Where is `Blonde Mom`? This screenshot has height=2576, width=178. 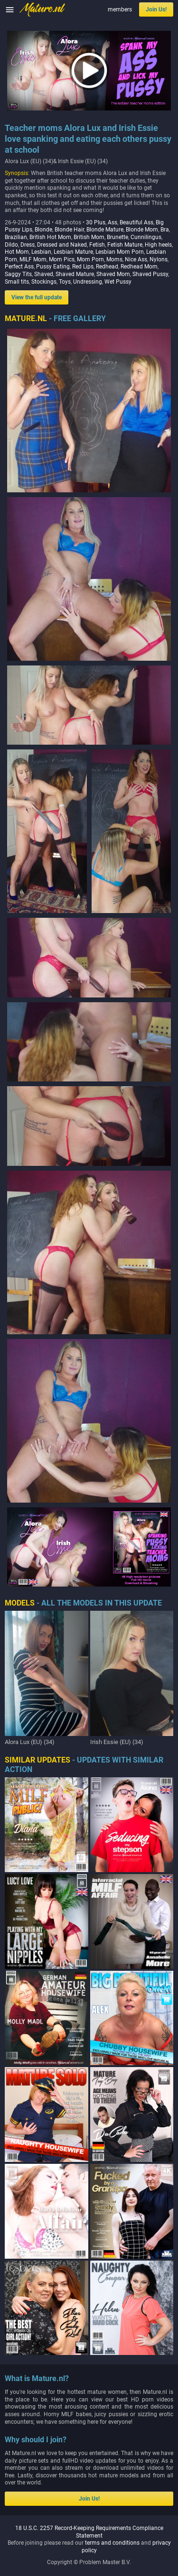 Blonde Mom is located at coordinates (142, 229).